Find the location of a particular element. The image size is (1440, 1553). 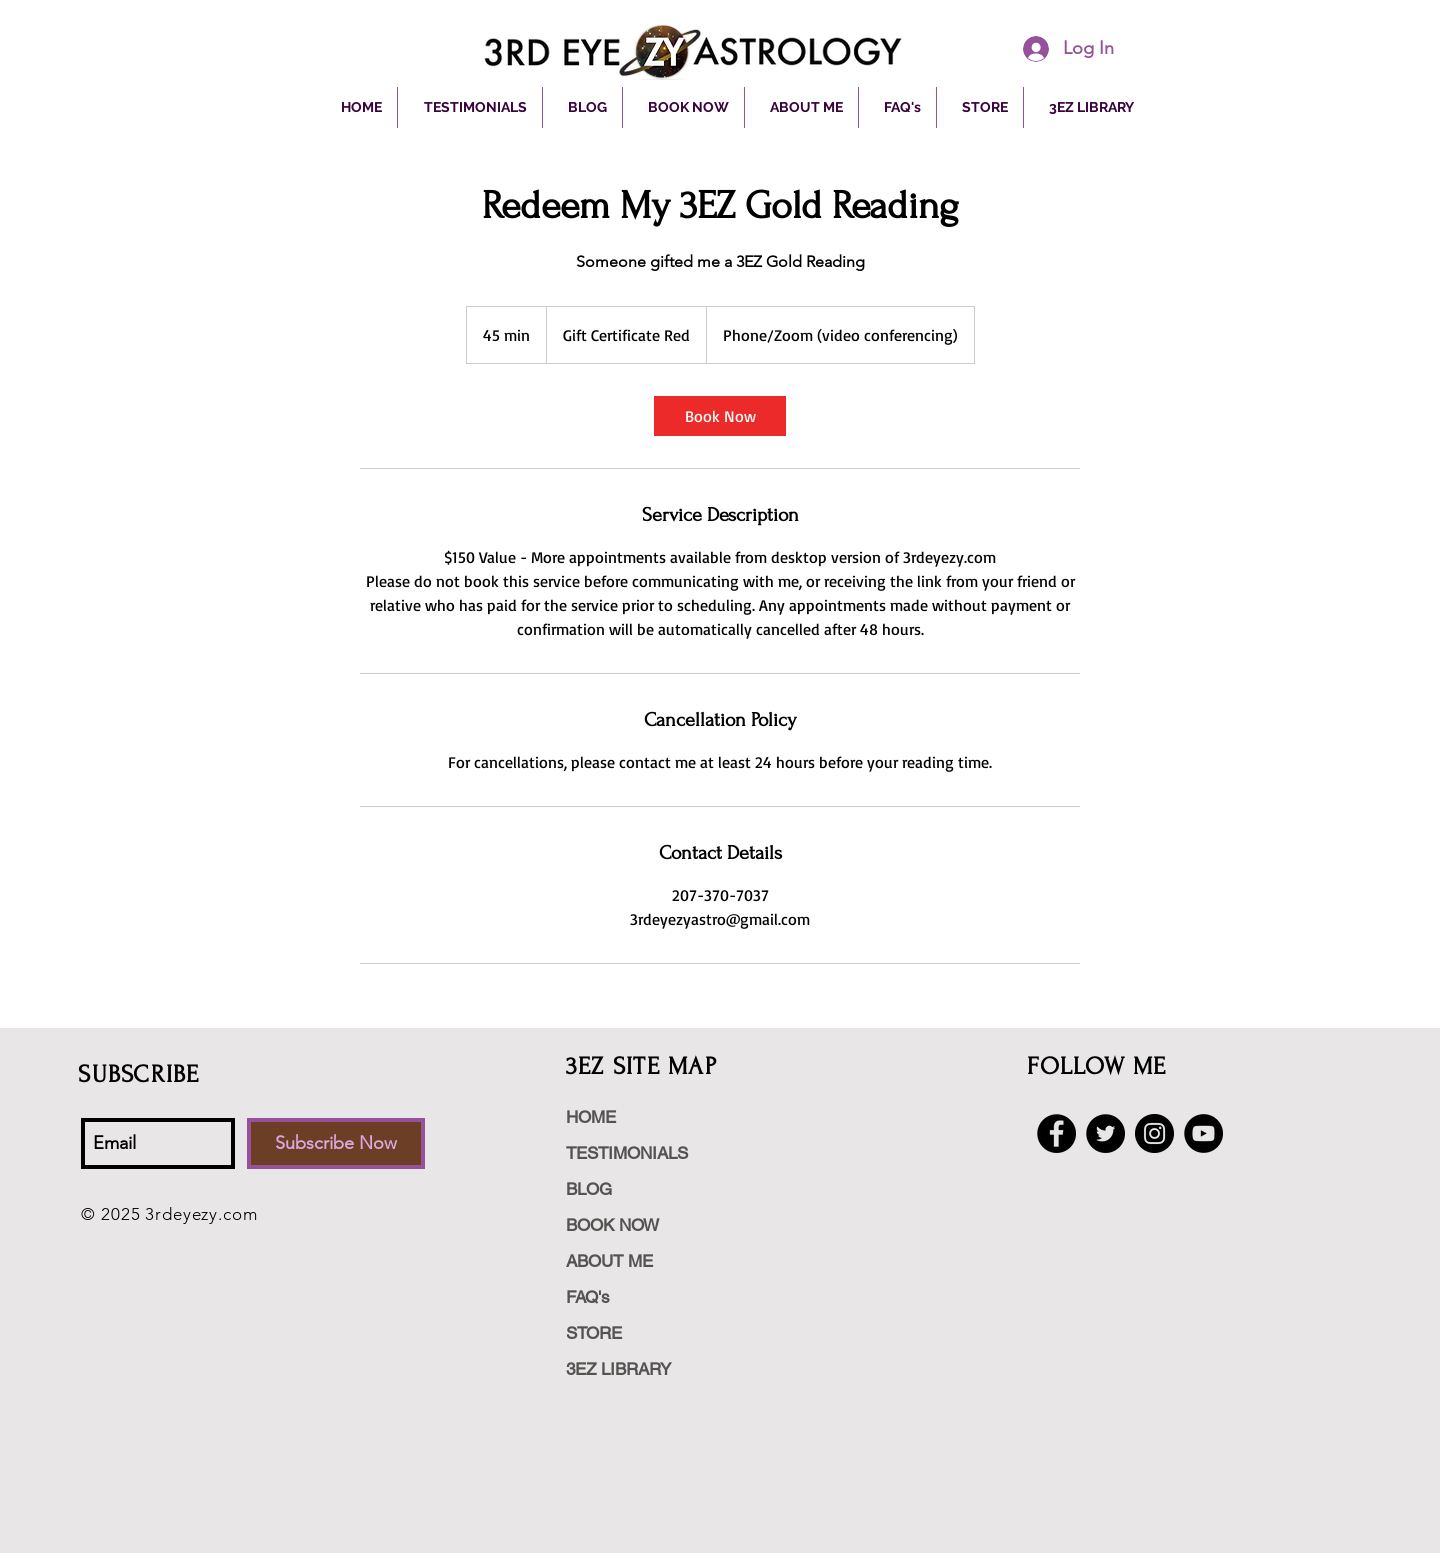

STORE is located at coordinates (594, 1333).